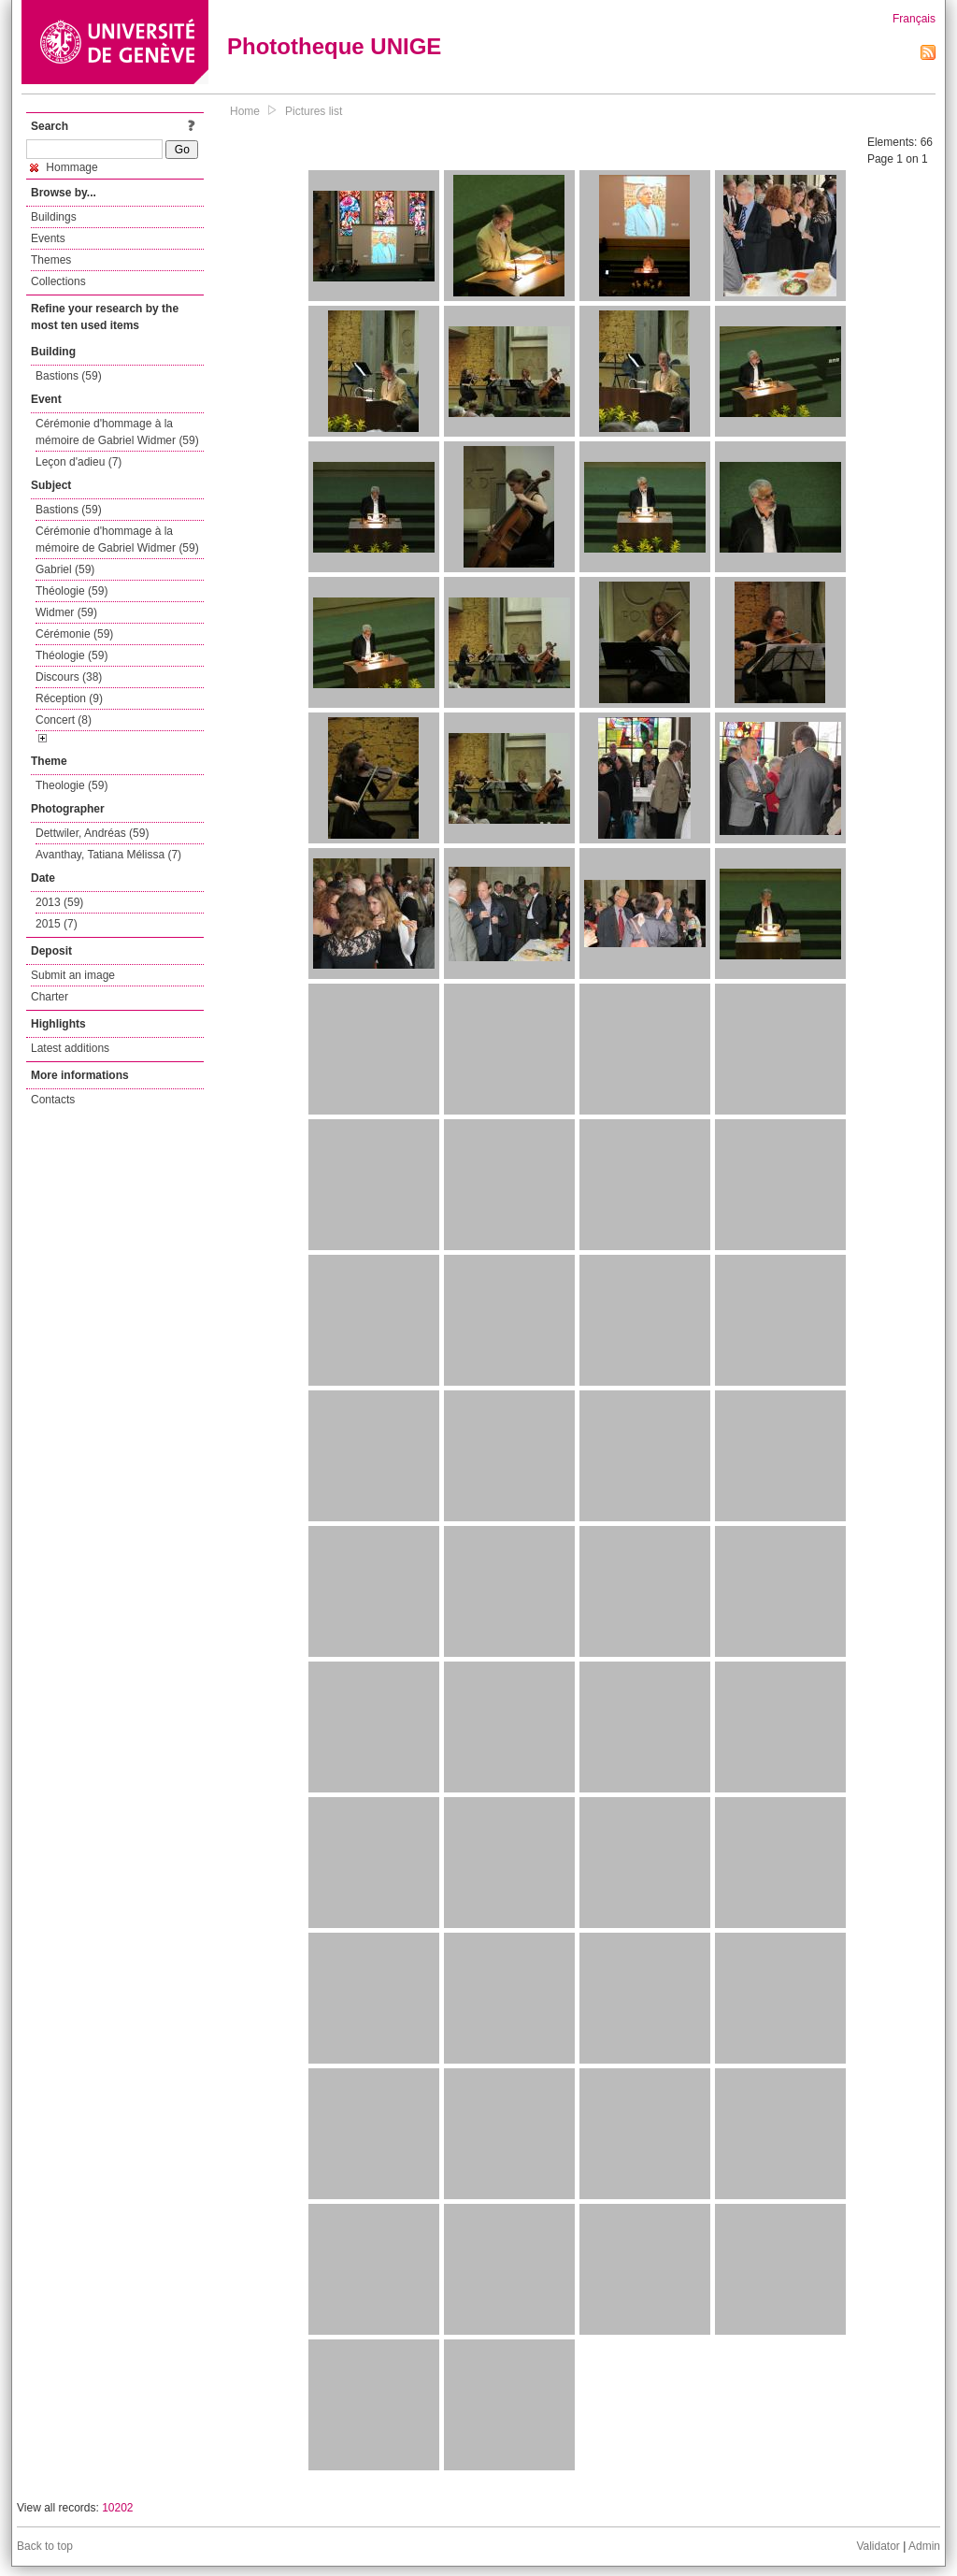 The height and width of the screenshot is (2576, 957). Describe the element at coordinates (54, 216) in the screenshot. I see `Buildings` at that location.